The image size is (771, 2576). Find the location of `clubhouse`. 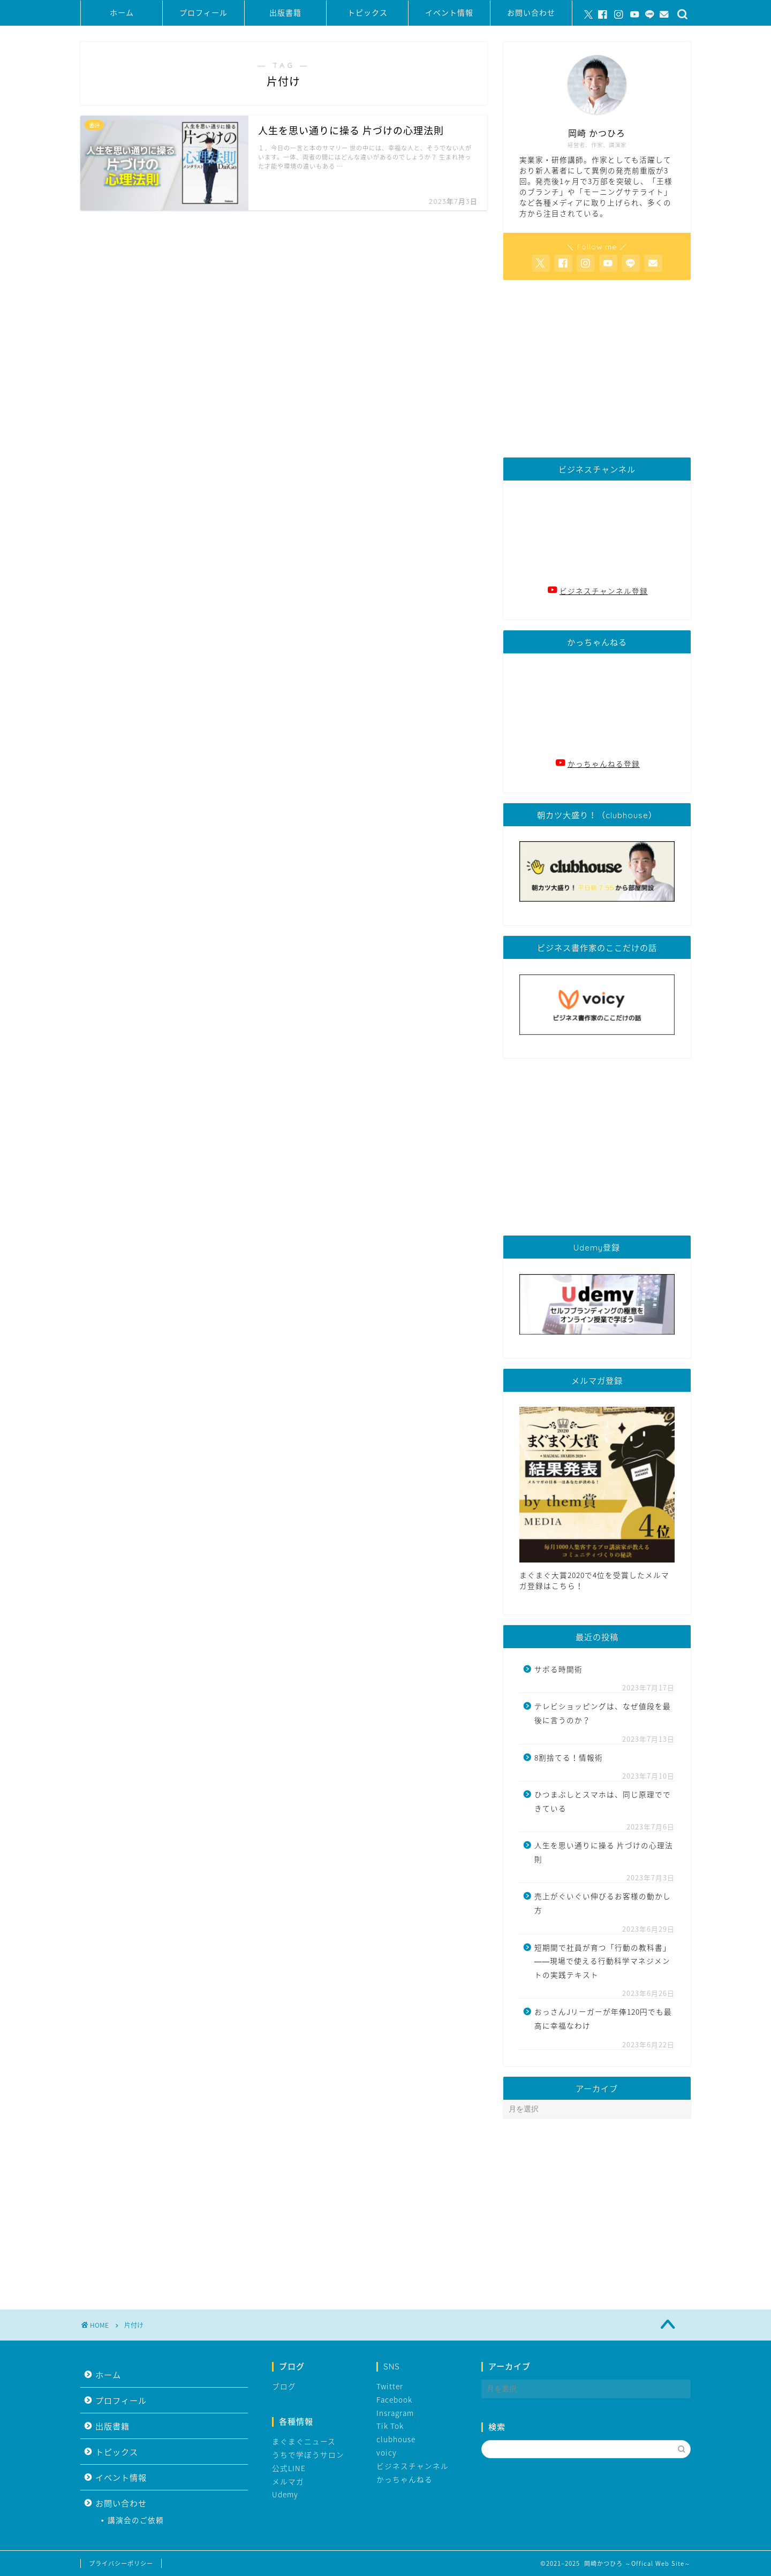

clubhouse is located at coordinates (395, 2439).